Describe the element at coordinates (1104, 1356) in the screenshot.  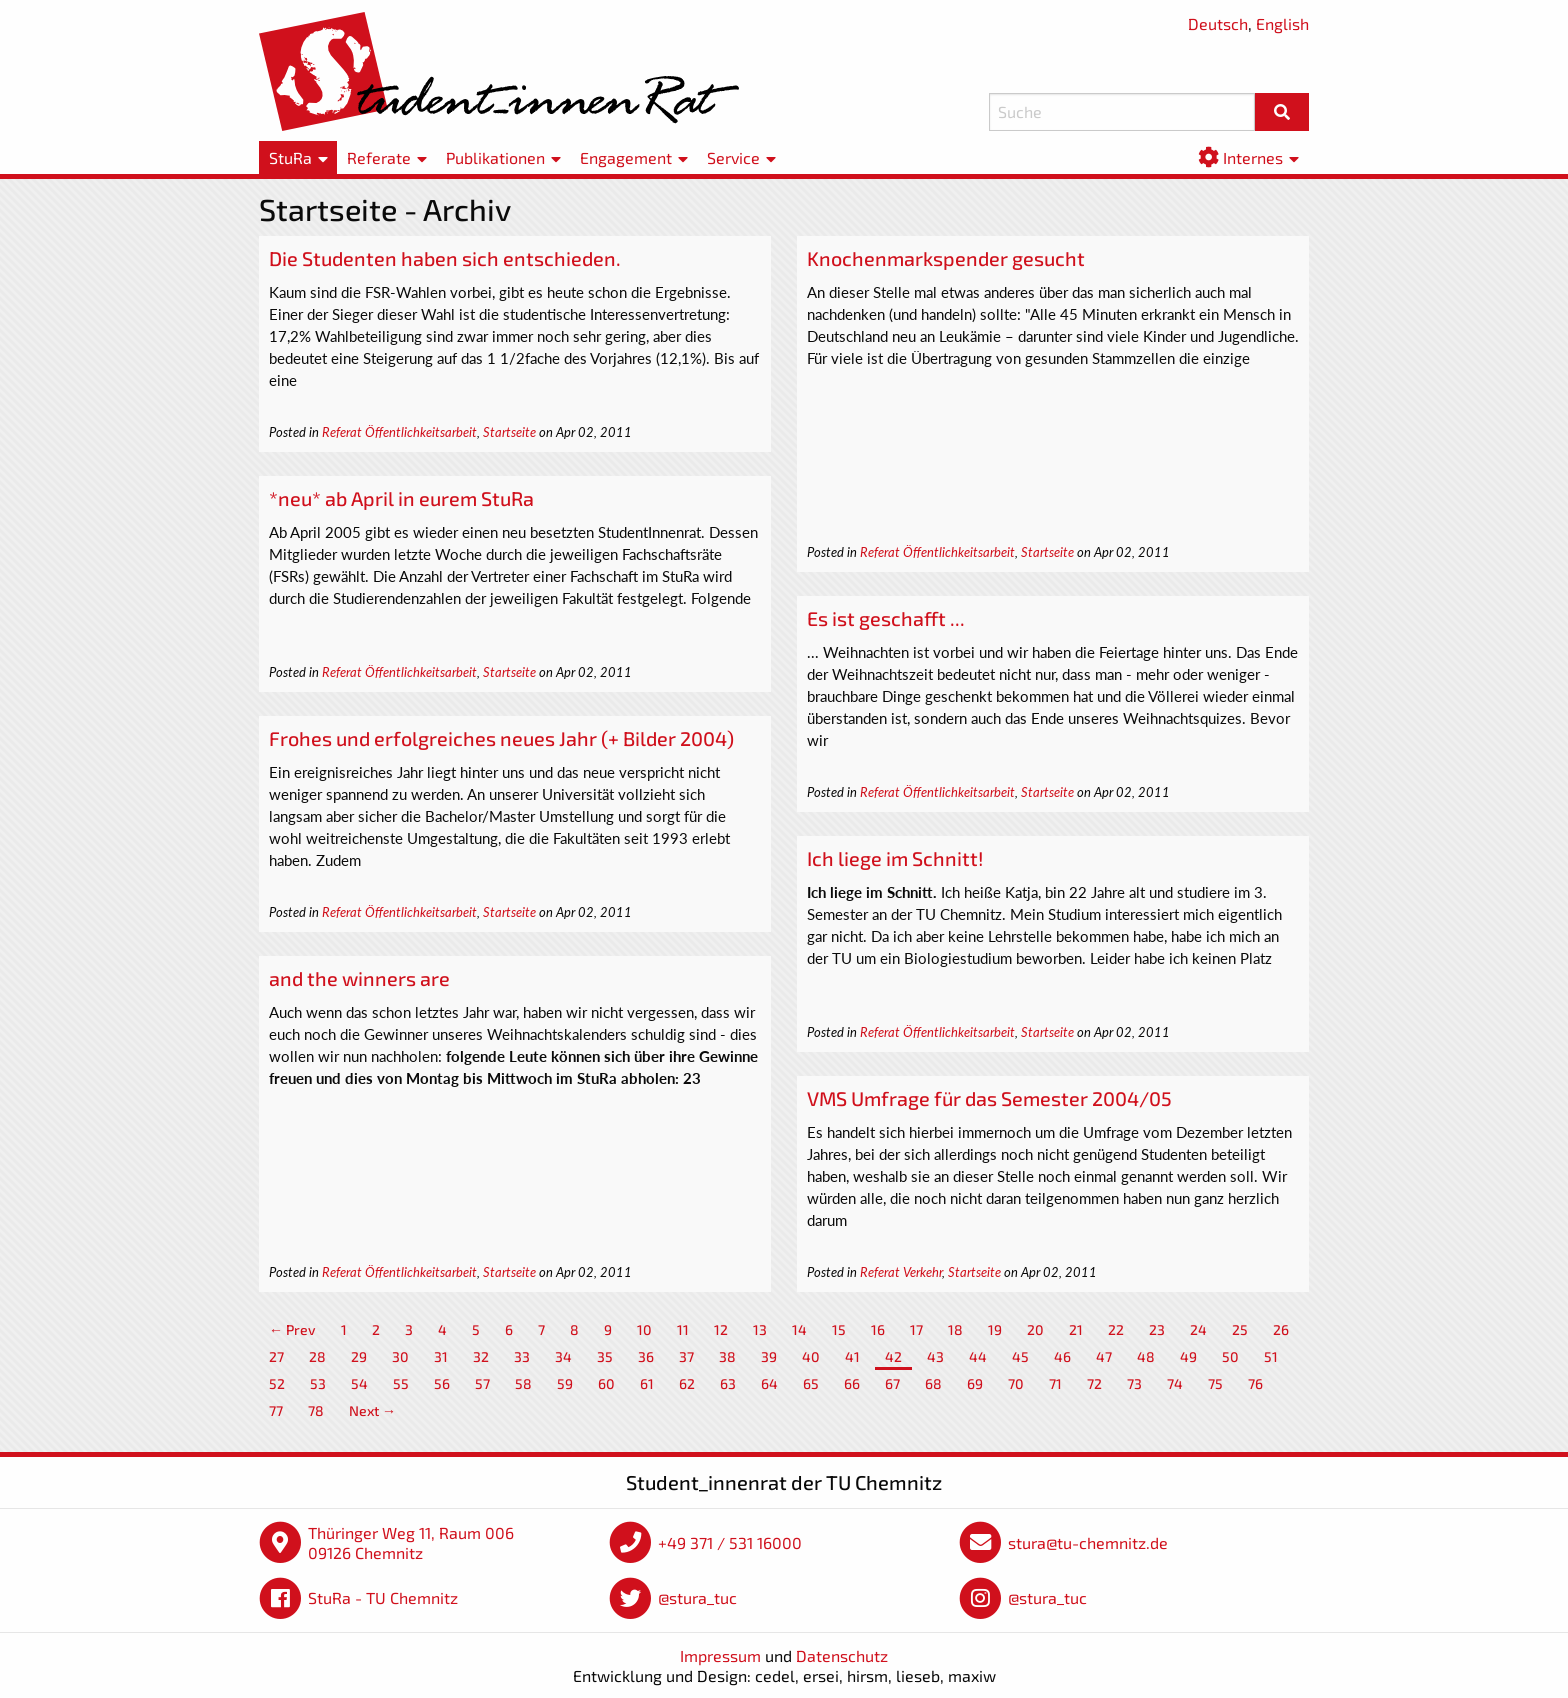
I see `47` at that location.